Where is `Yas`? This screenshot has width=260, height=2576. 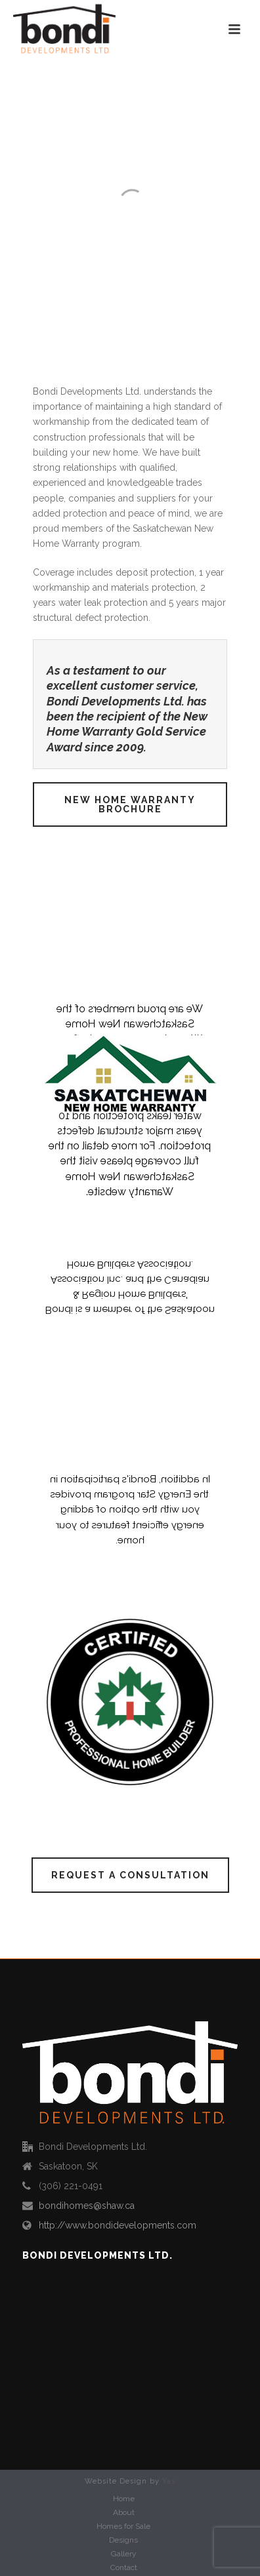
Yas is located at coordinates (168, 2481).